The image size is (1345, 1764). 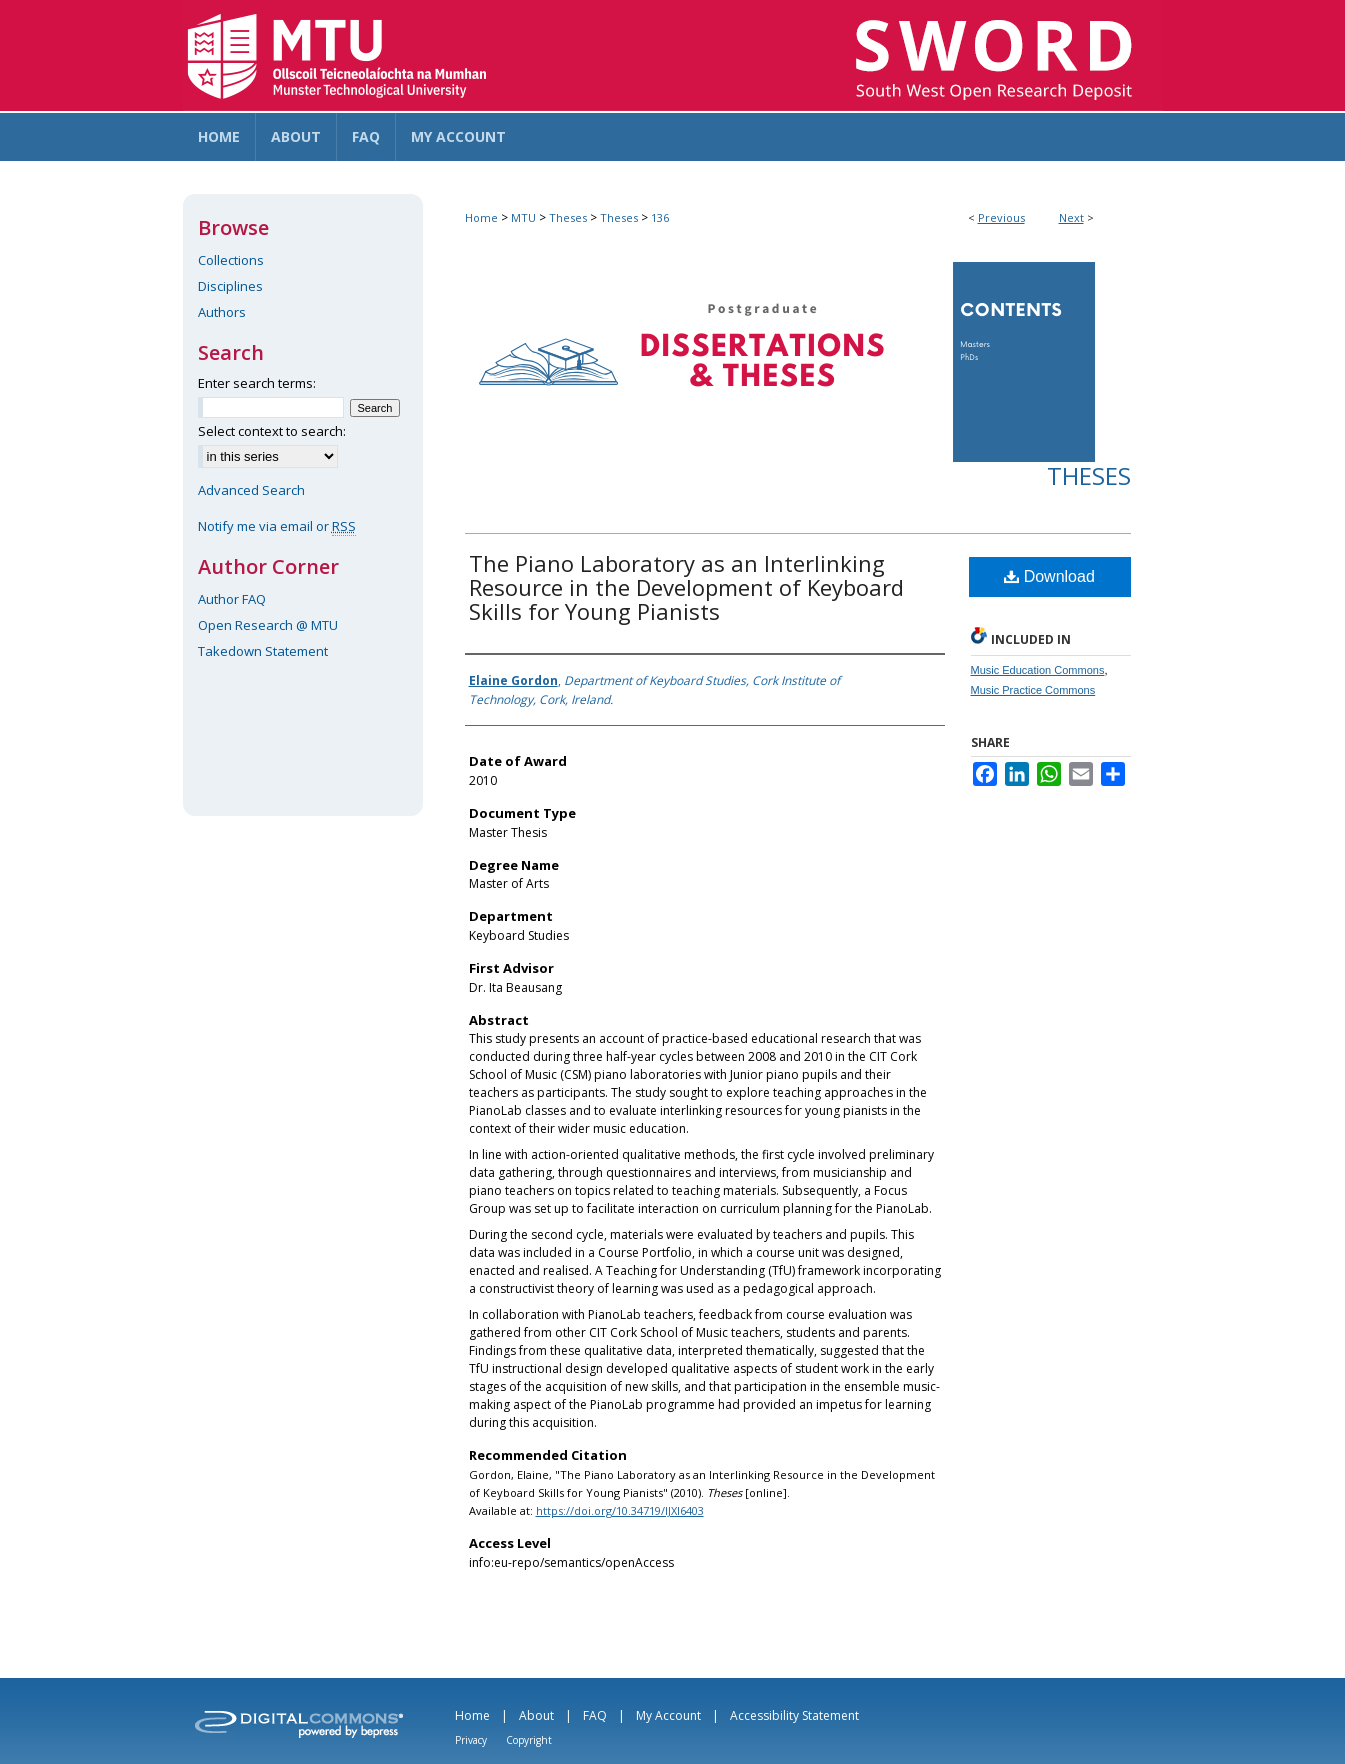 What do you see at coordinates (263, 651) in the screenshot?
I see `Takedown Statement` at bounding box center [263, 651].